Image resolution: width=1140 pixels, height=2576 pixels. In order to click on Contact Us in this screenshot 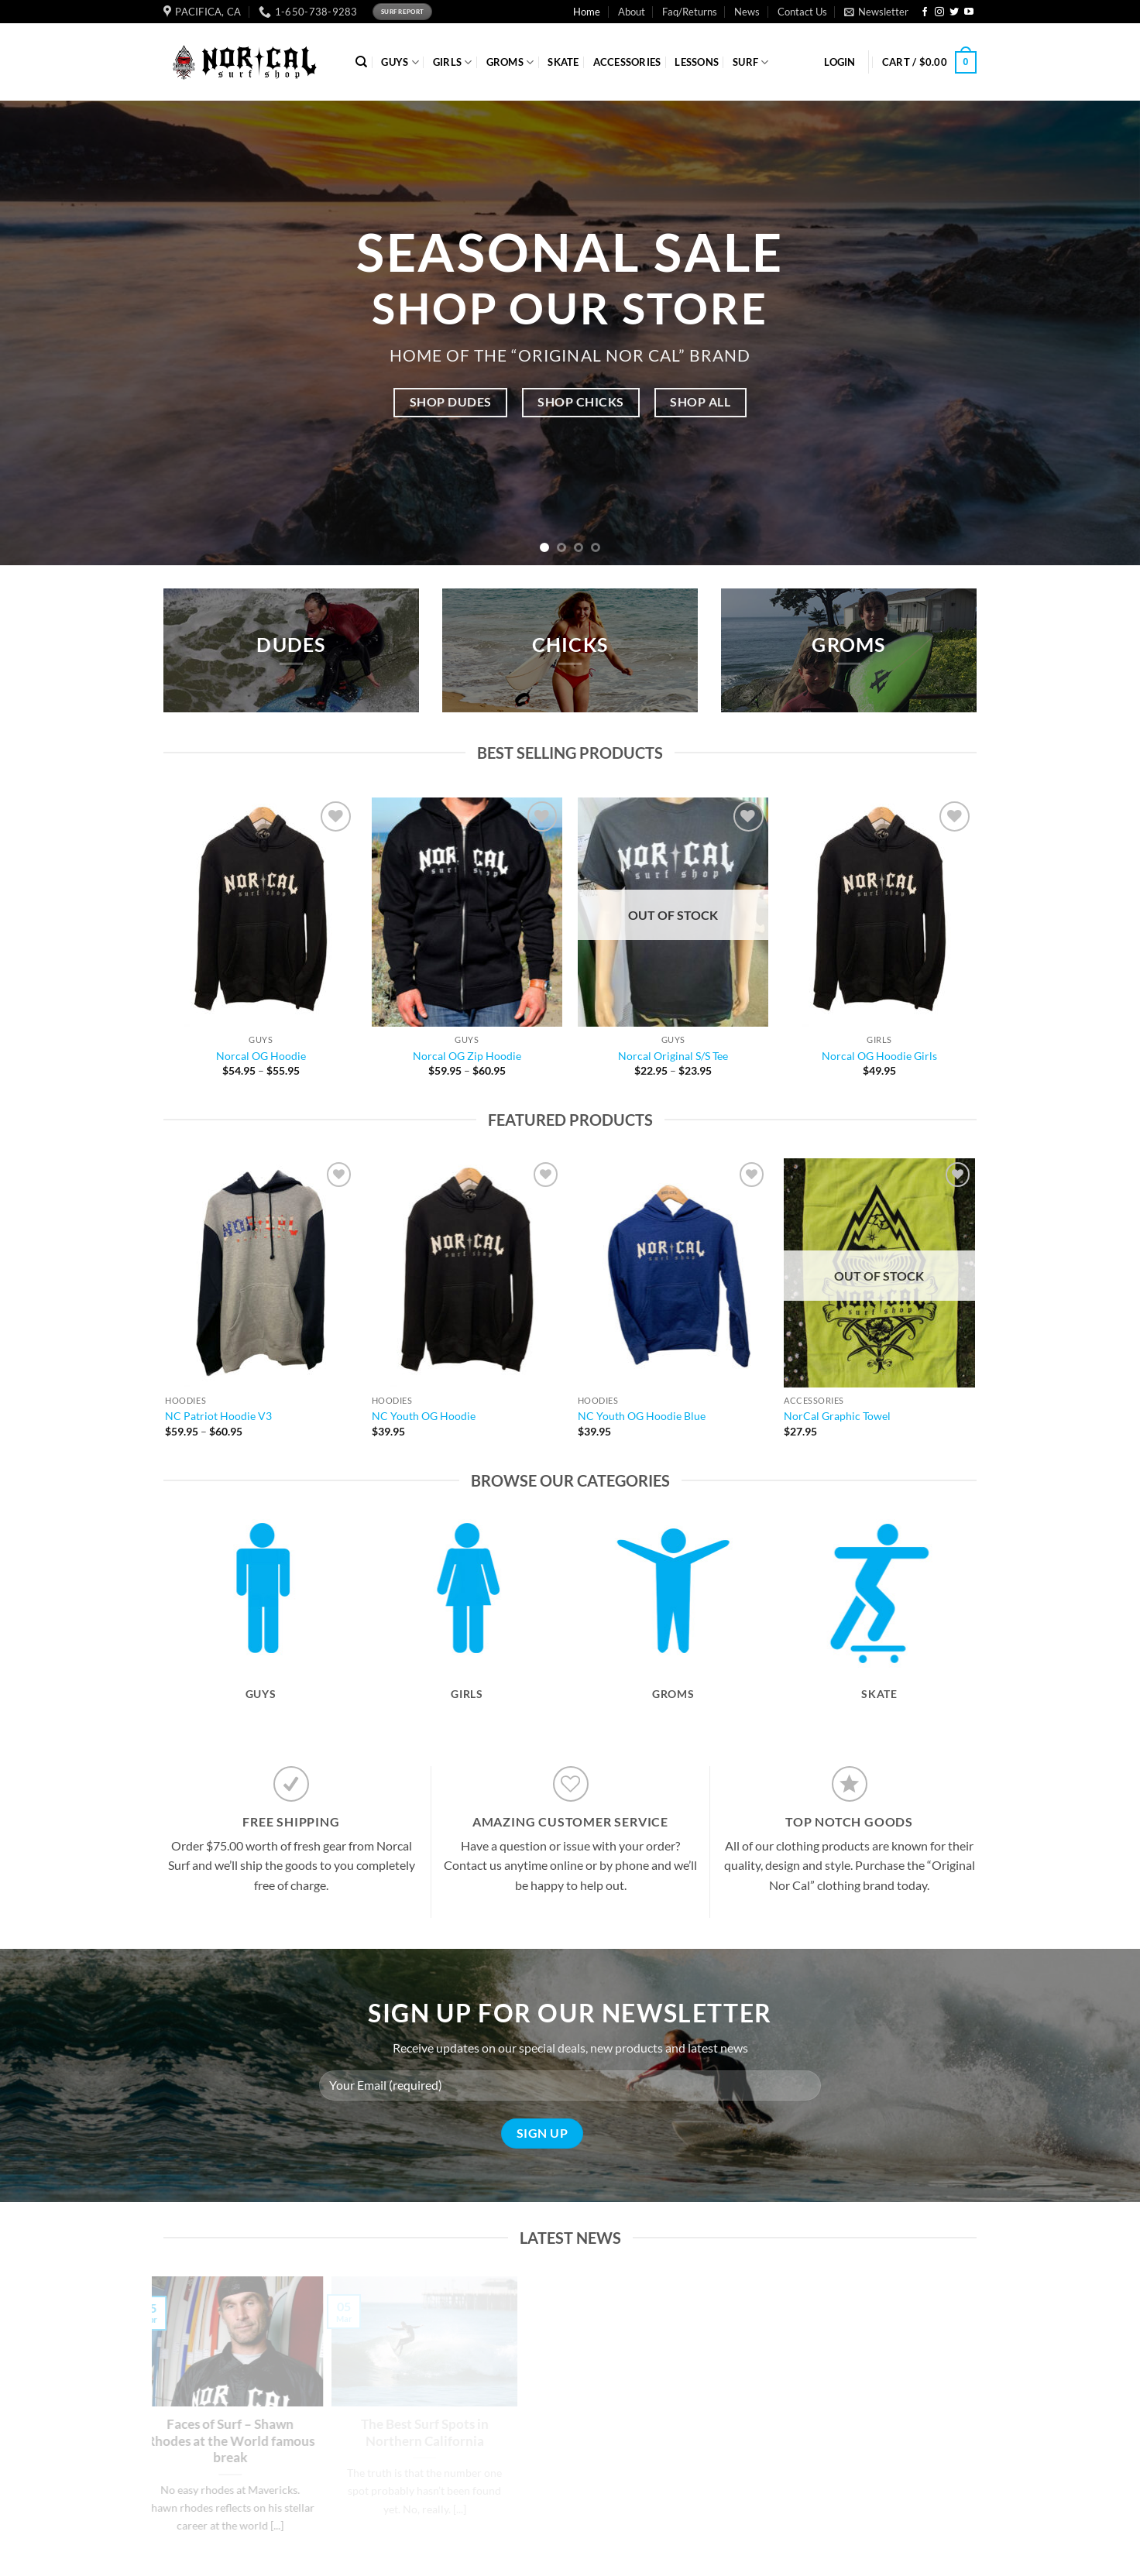, I will do `click(802, 11)`.